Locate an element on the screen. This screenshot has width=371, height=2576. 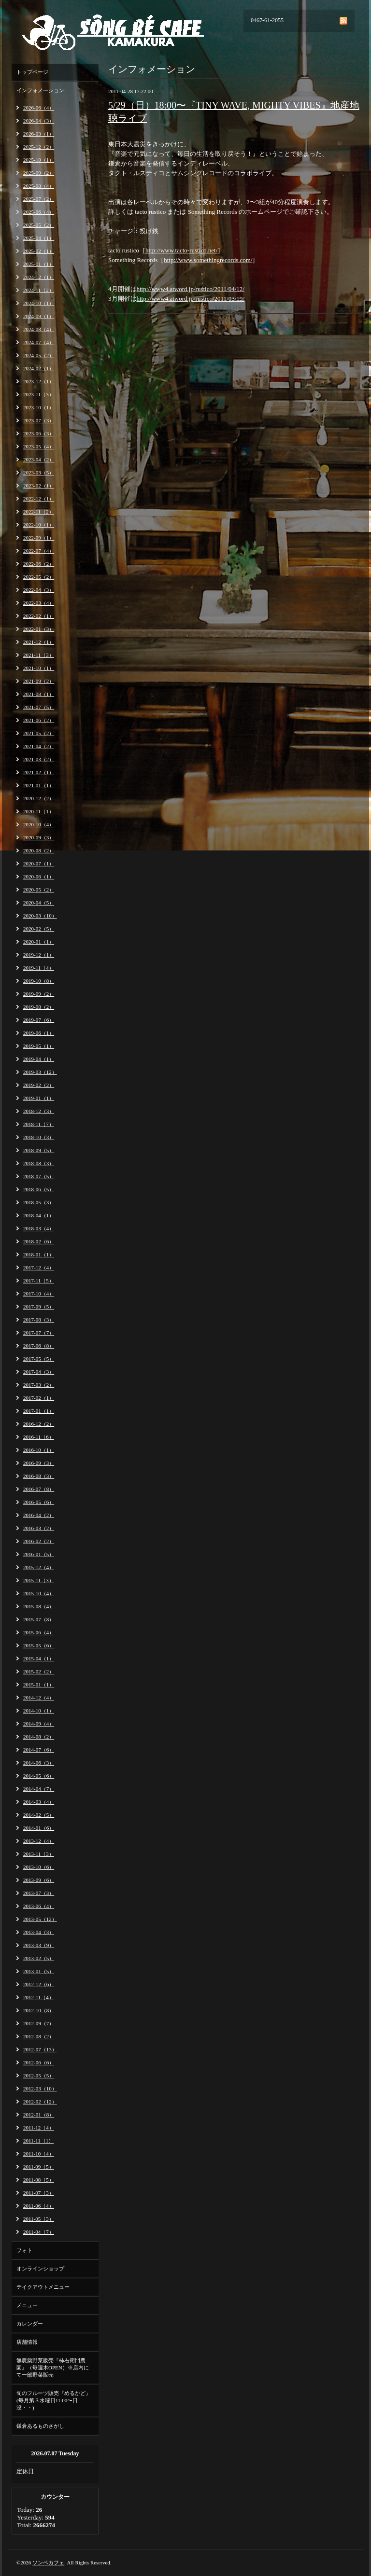
2014-05（6） is located at coordinates (38, 1776).